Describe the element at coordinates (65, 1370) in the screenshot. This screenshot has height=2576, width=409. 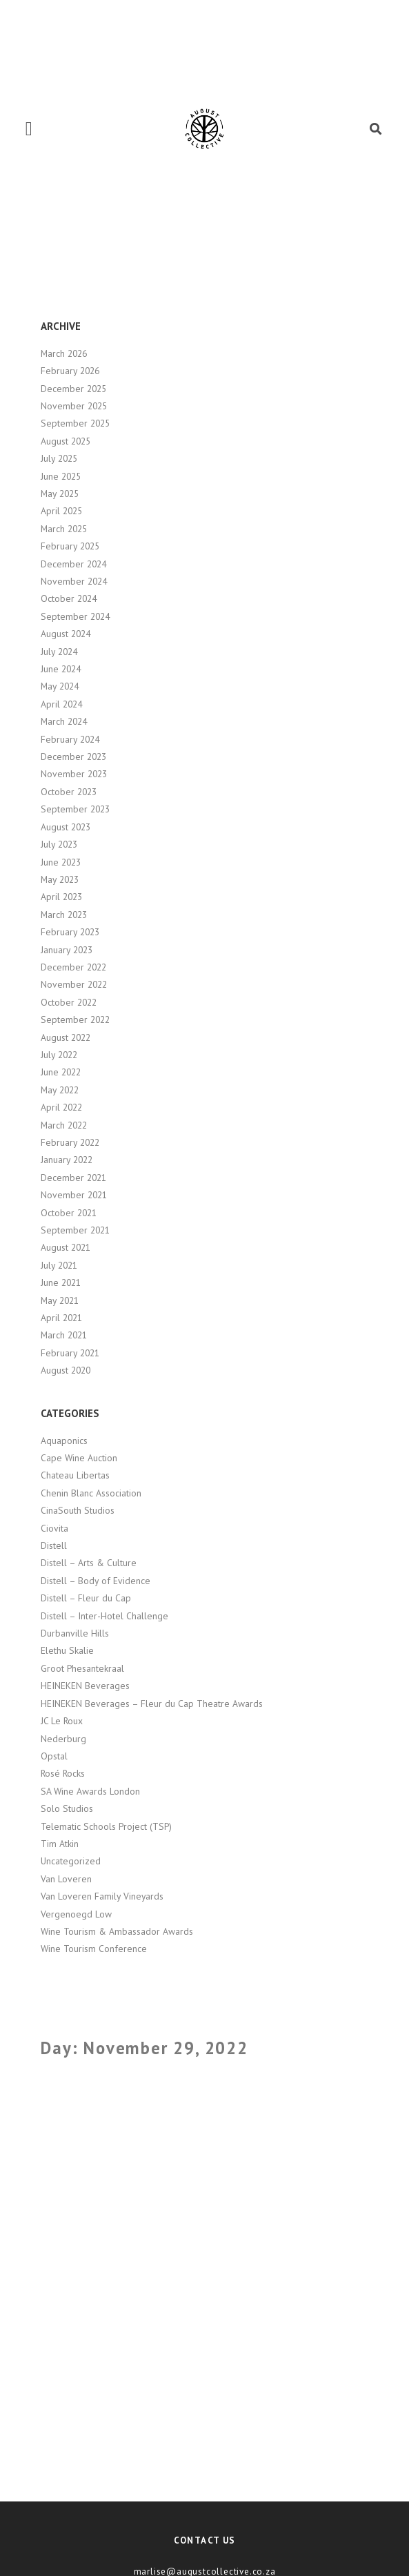
I see `August 2020` at that location.